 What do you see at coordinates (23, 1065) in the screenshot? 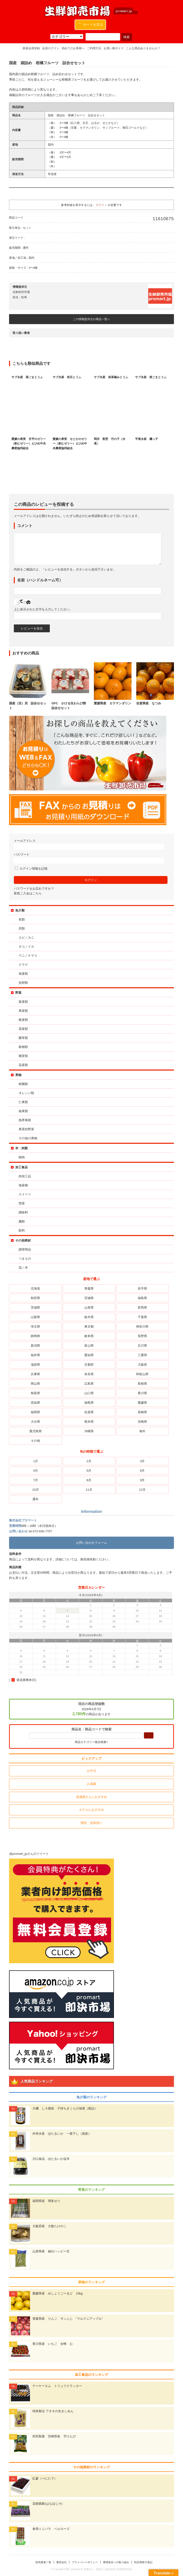
I see `花菜類` at bounding box center [23, 1065].